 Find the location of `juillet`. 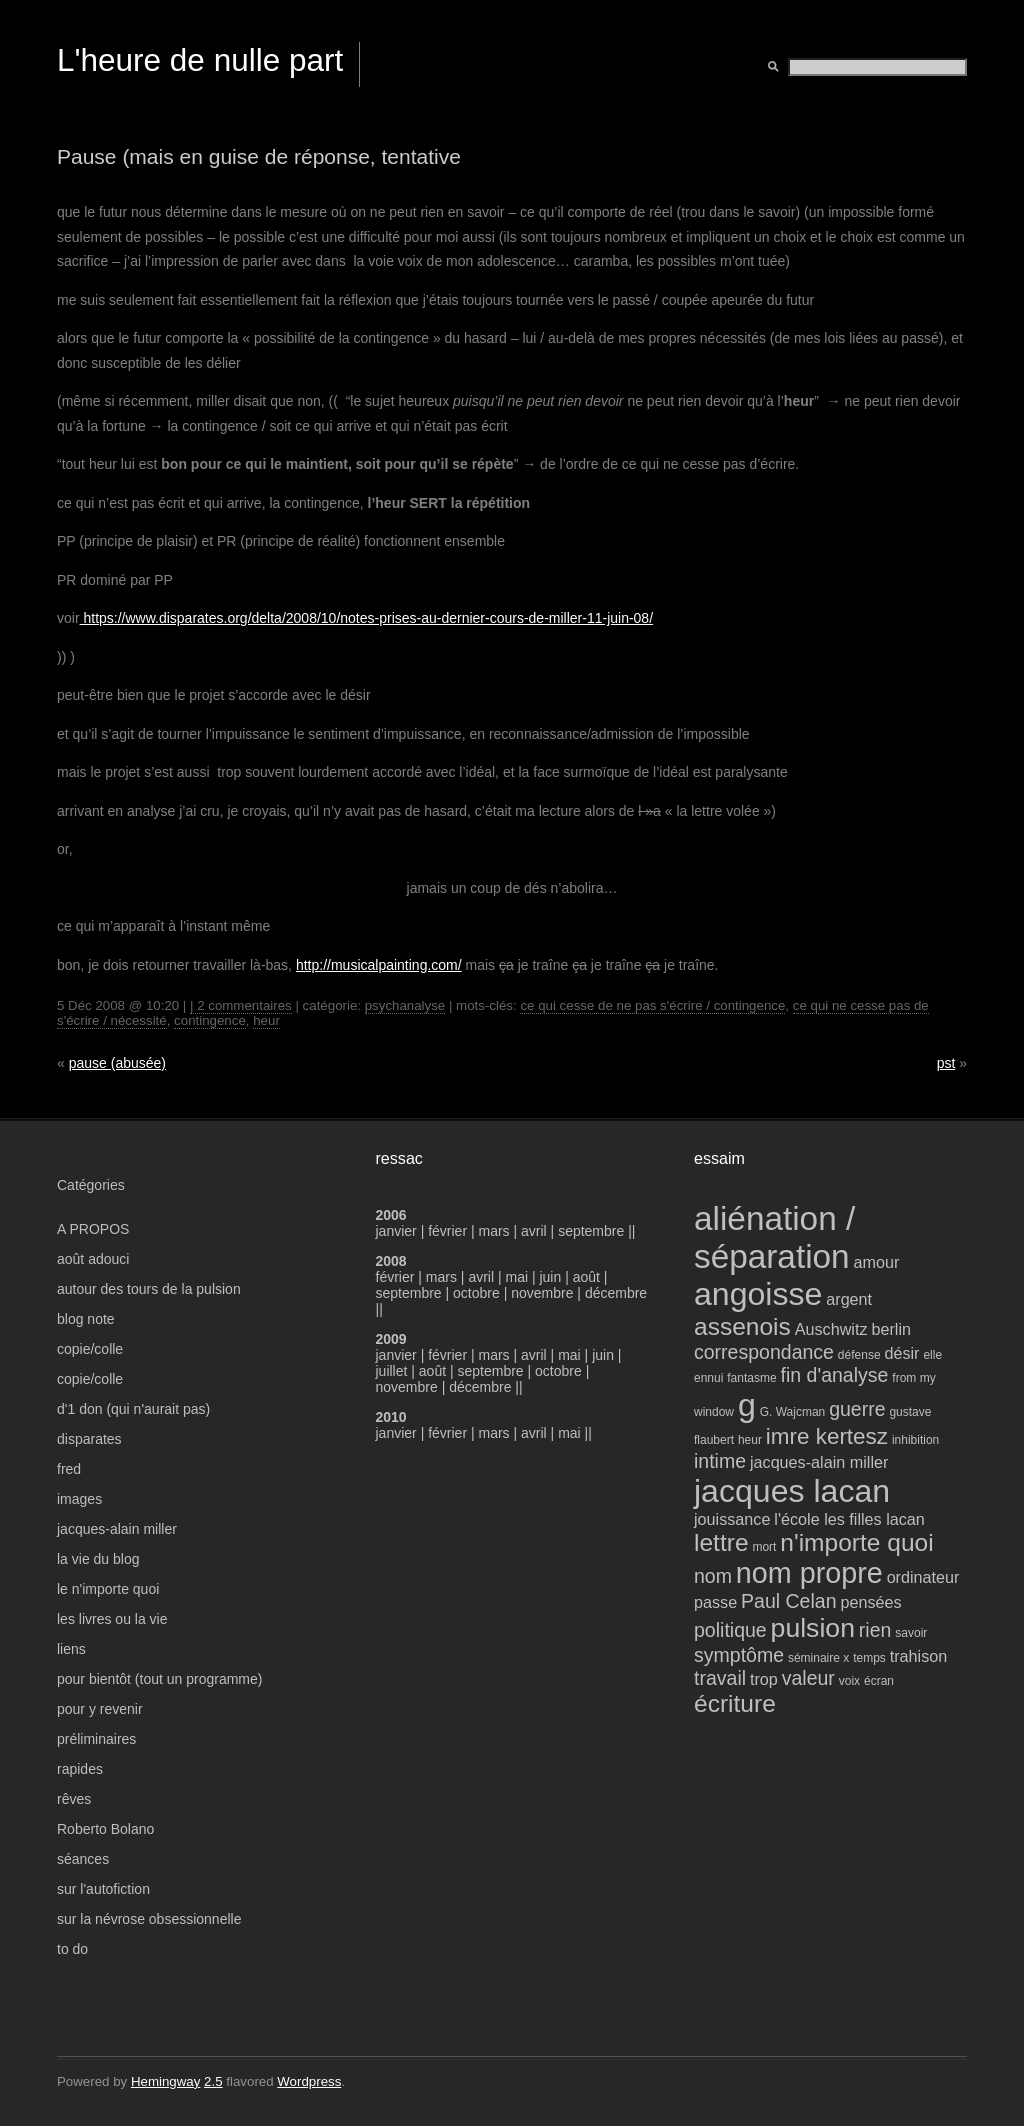

juillet is located at coordinates (392, 1371).